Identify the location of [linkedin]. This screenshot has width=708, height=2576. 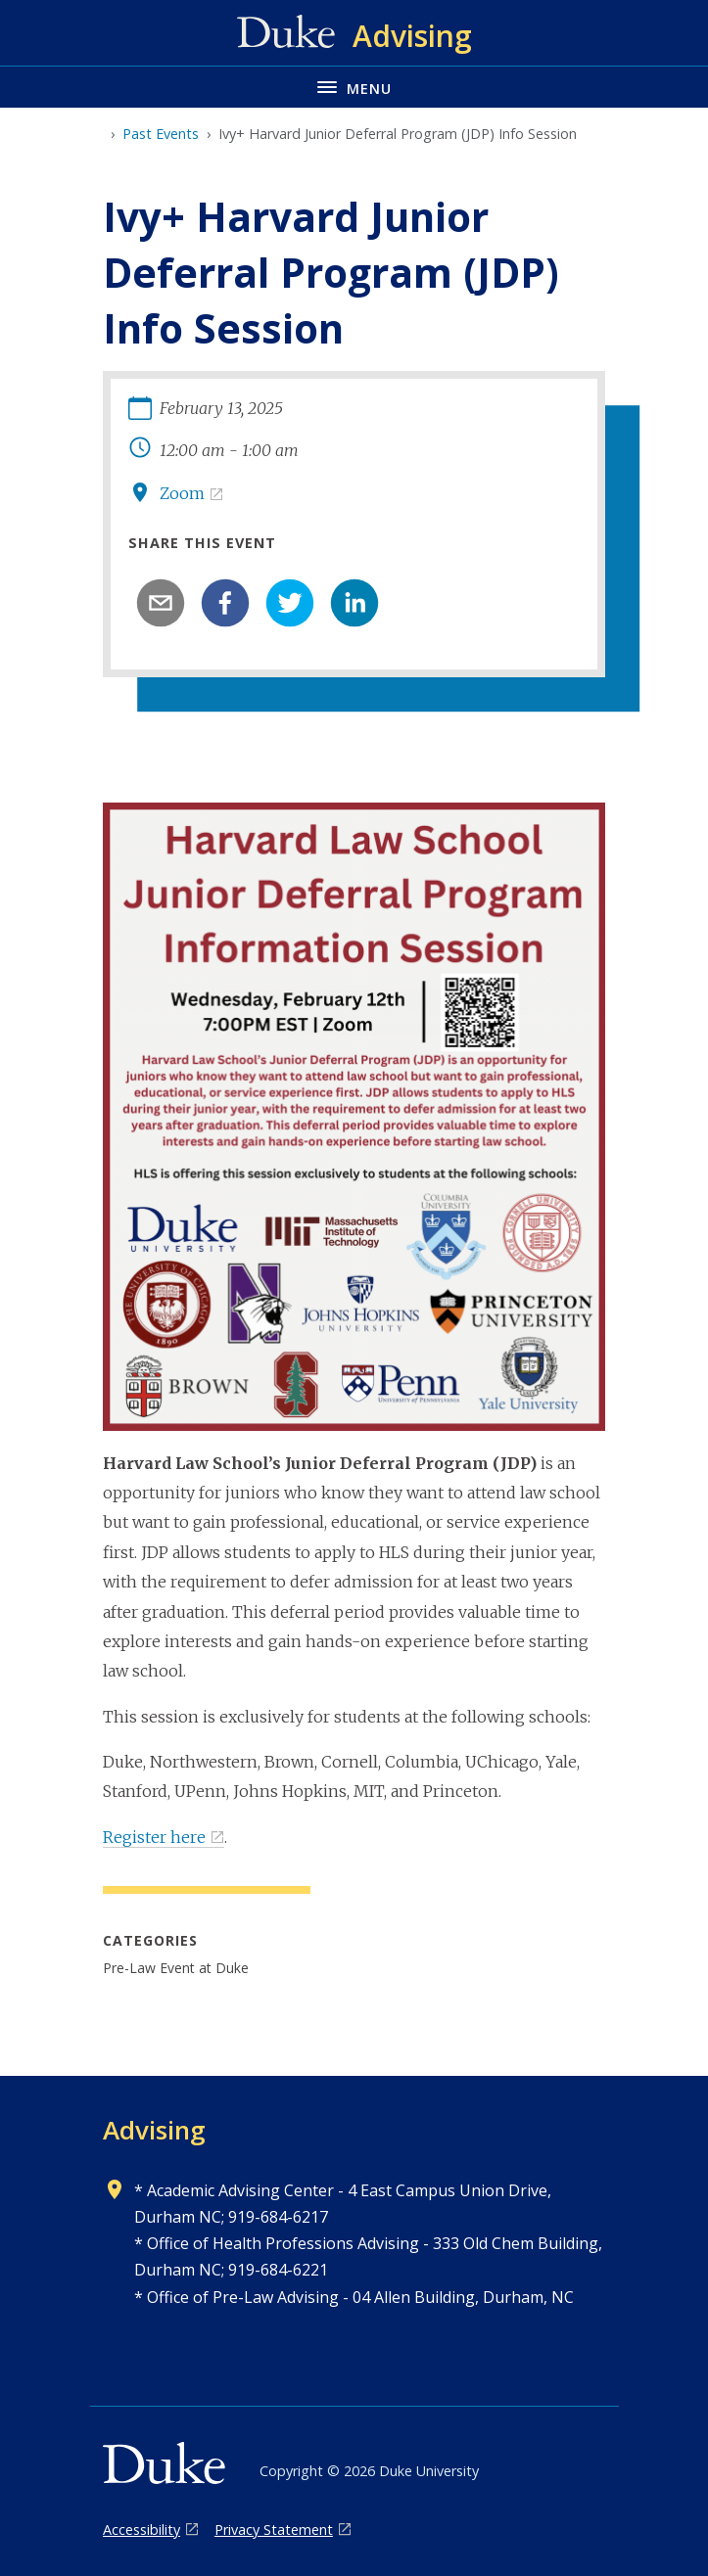
(354, 602).